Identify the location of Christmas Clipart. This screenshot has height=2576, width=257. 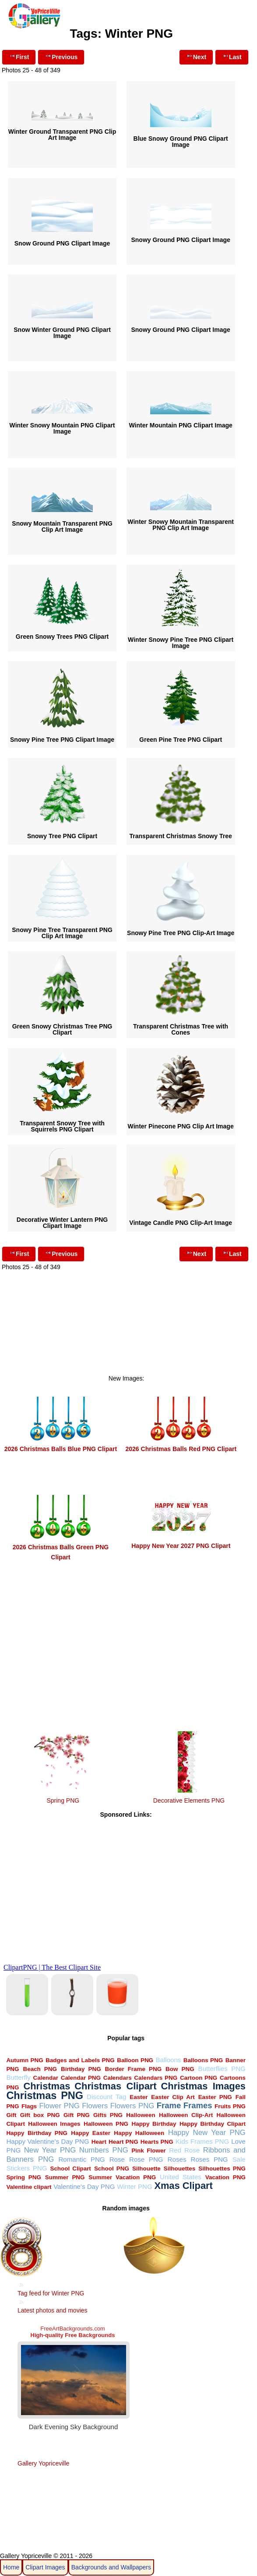
(115, 2086).